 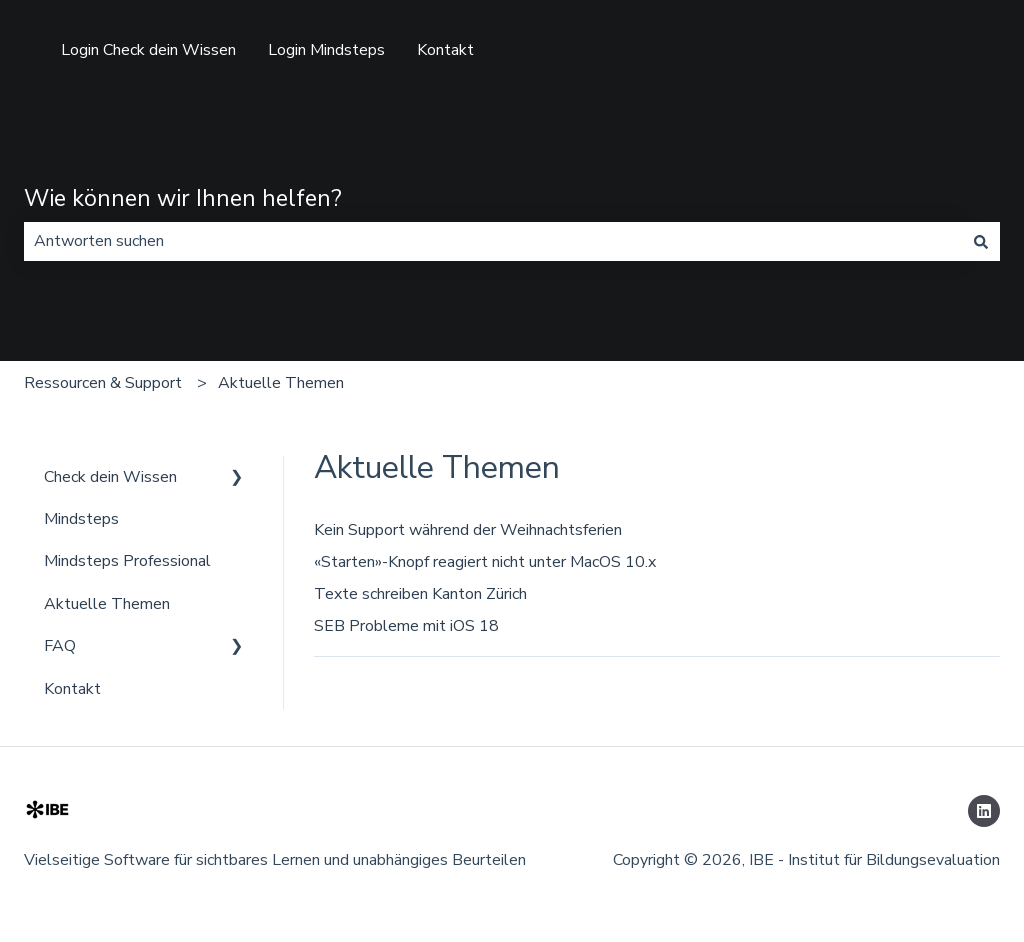 What do you see at coordinates (493, 241) in the screenshot?
I see `[combobox]` at bounding box center [493, 241].